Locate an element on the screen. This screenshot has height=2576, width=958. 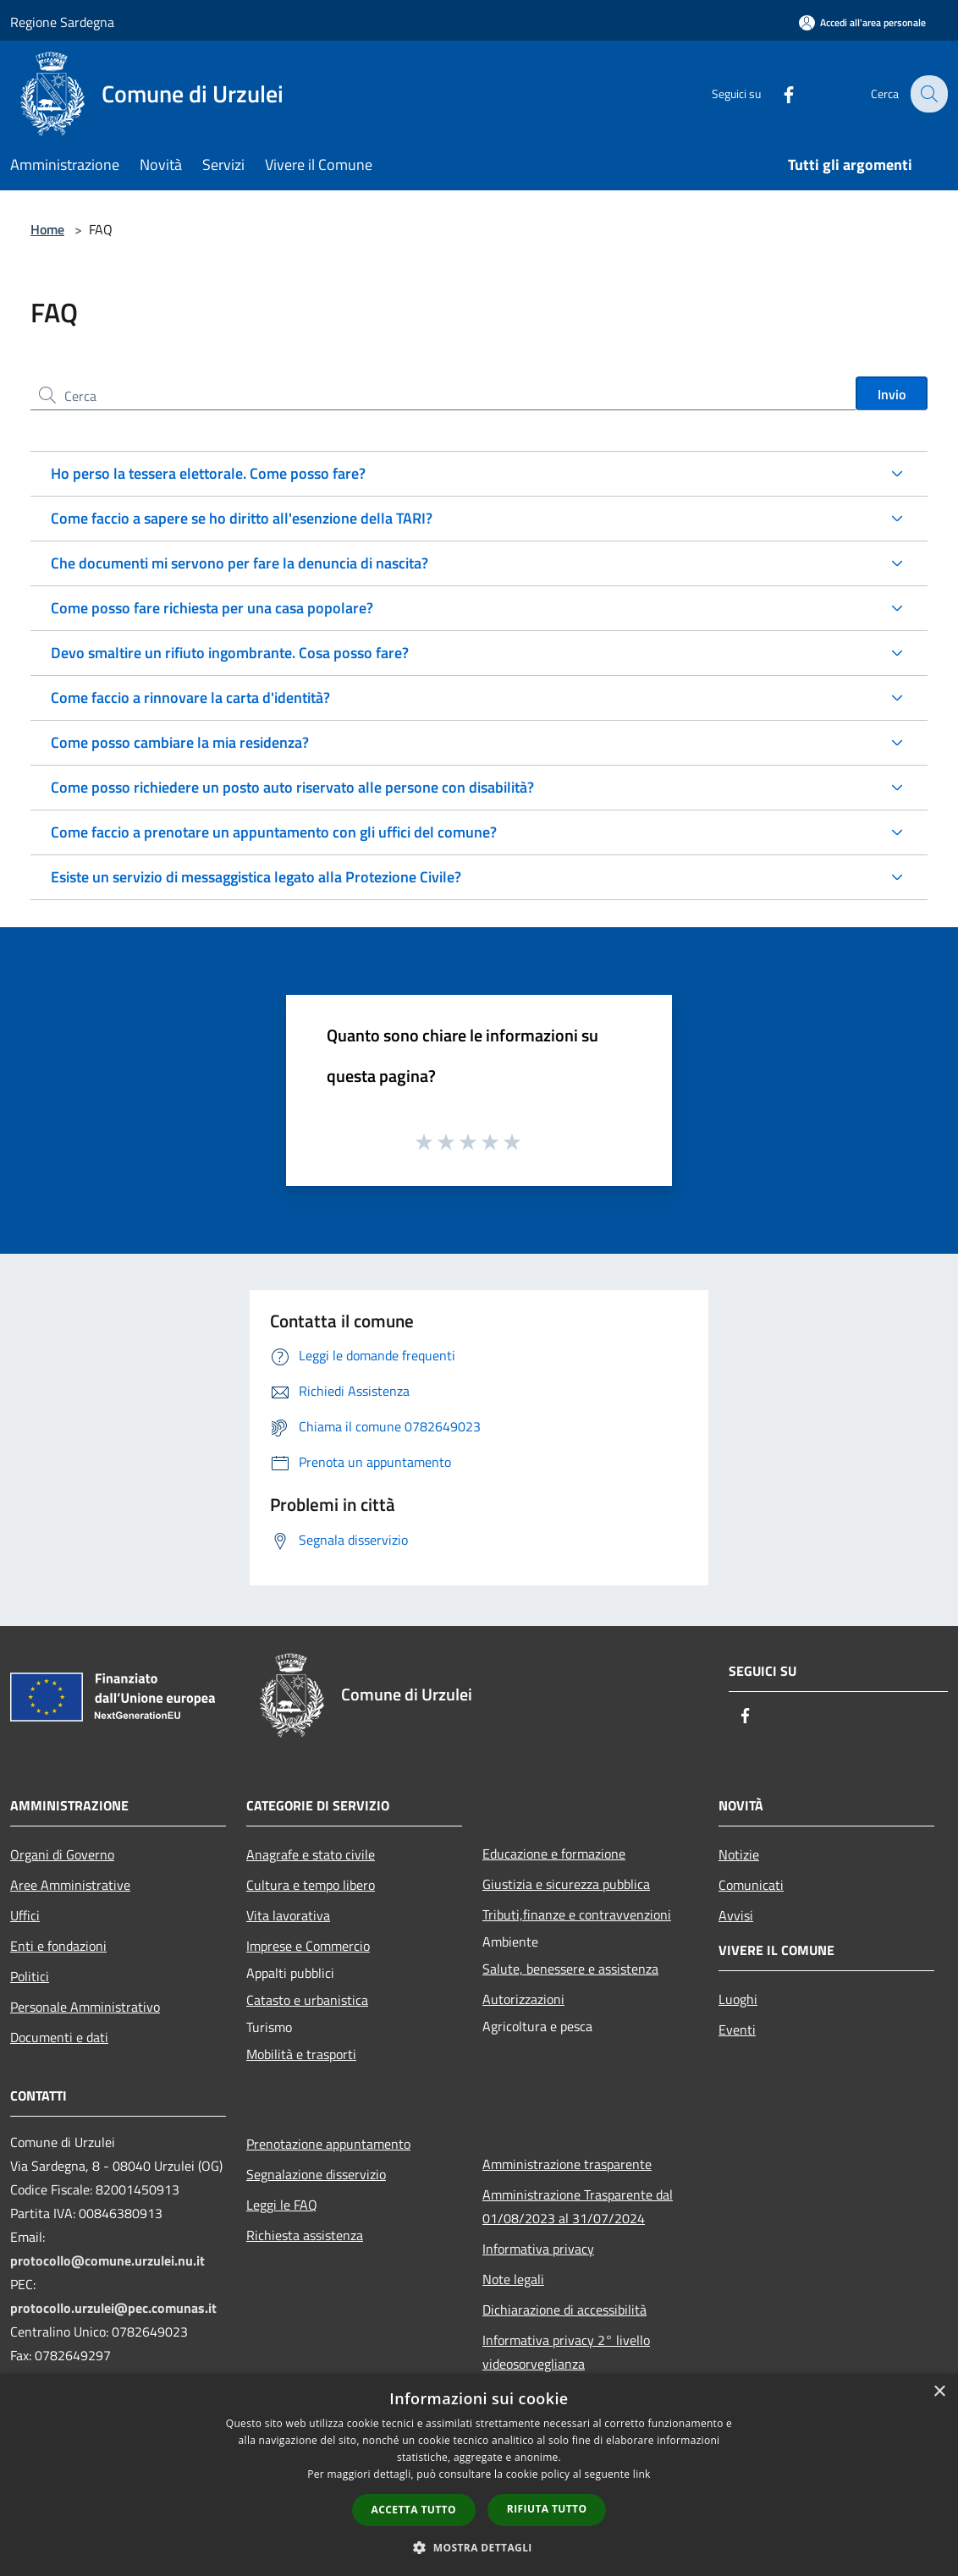
Amministrazione Trasparente dal 01/08/2023 al 31/07/2024 is located at coordinates (577, 2206).